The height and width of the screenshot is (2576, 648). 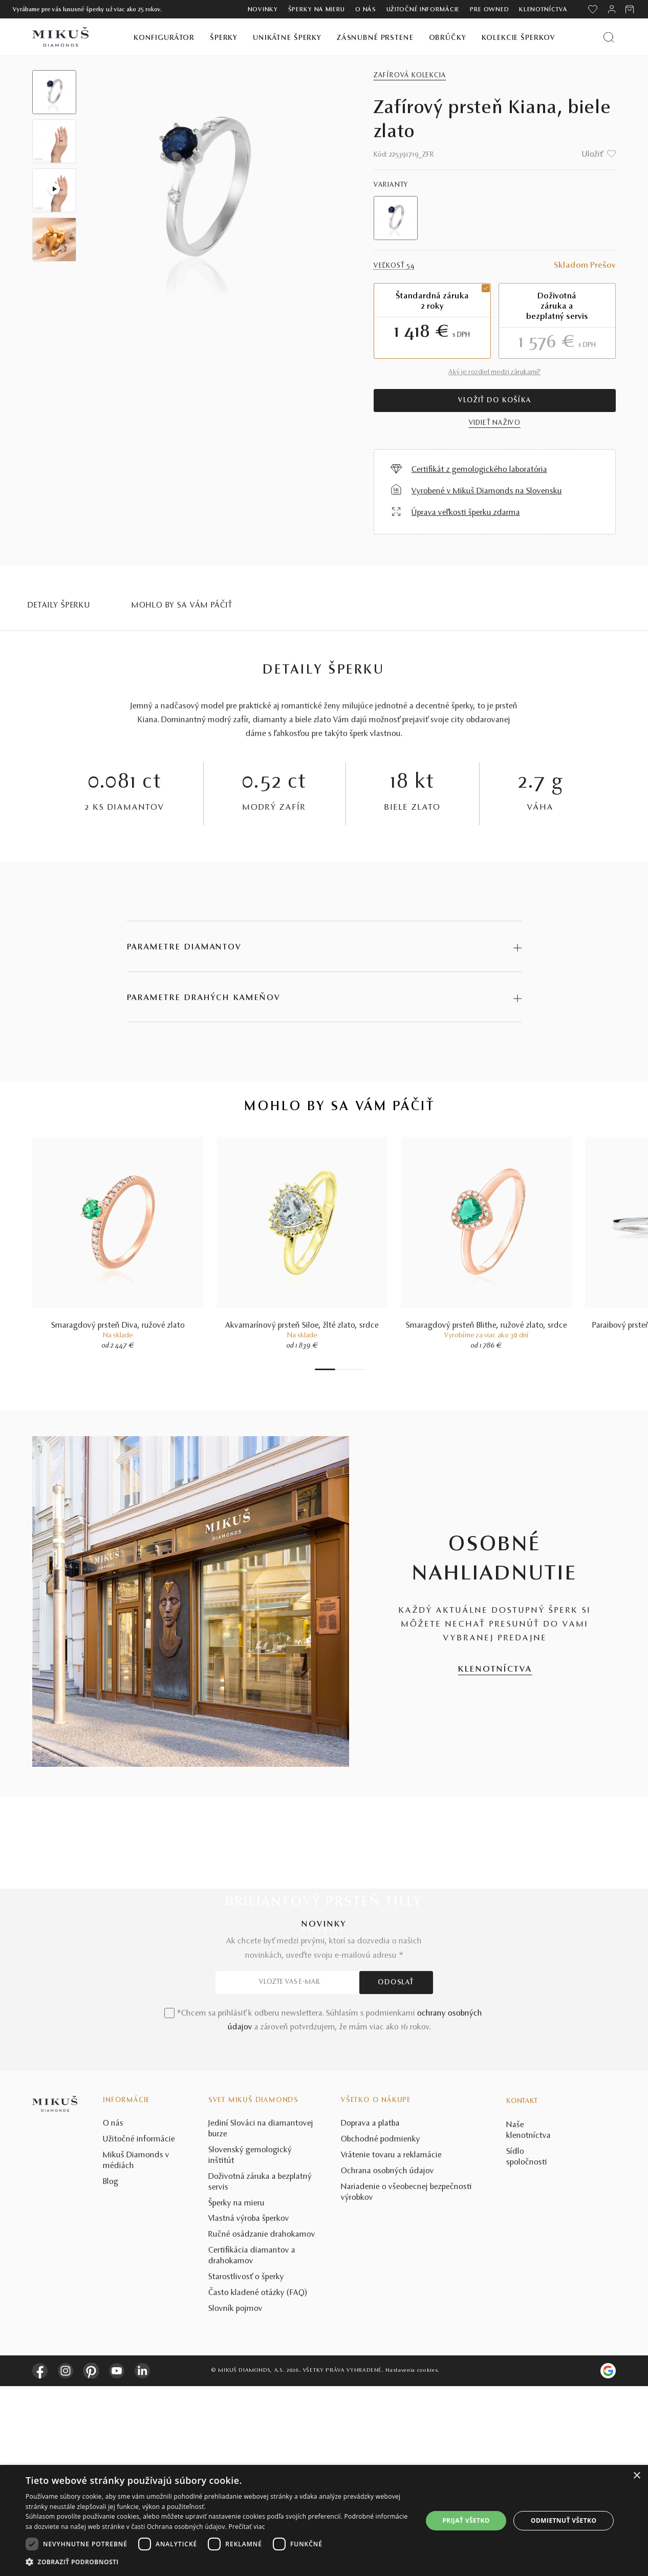 I want to click on Konfigurátor, so click(x=164, y=38).